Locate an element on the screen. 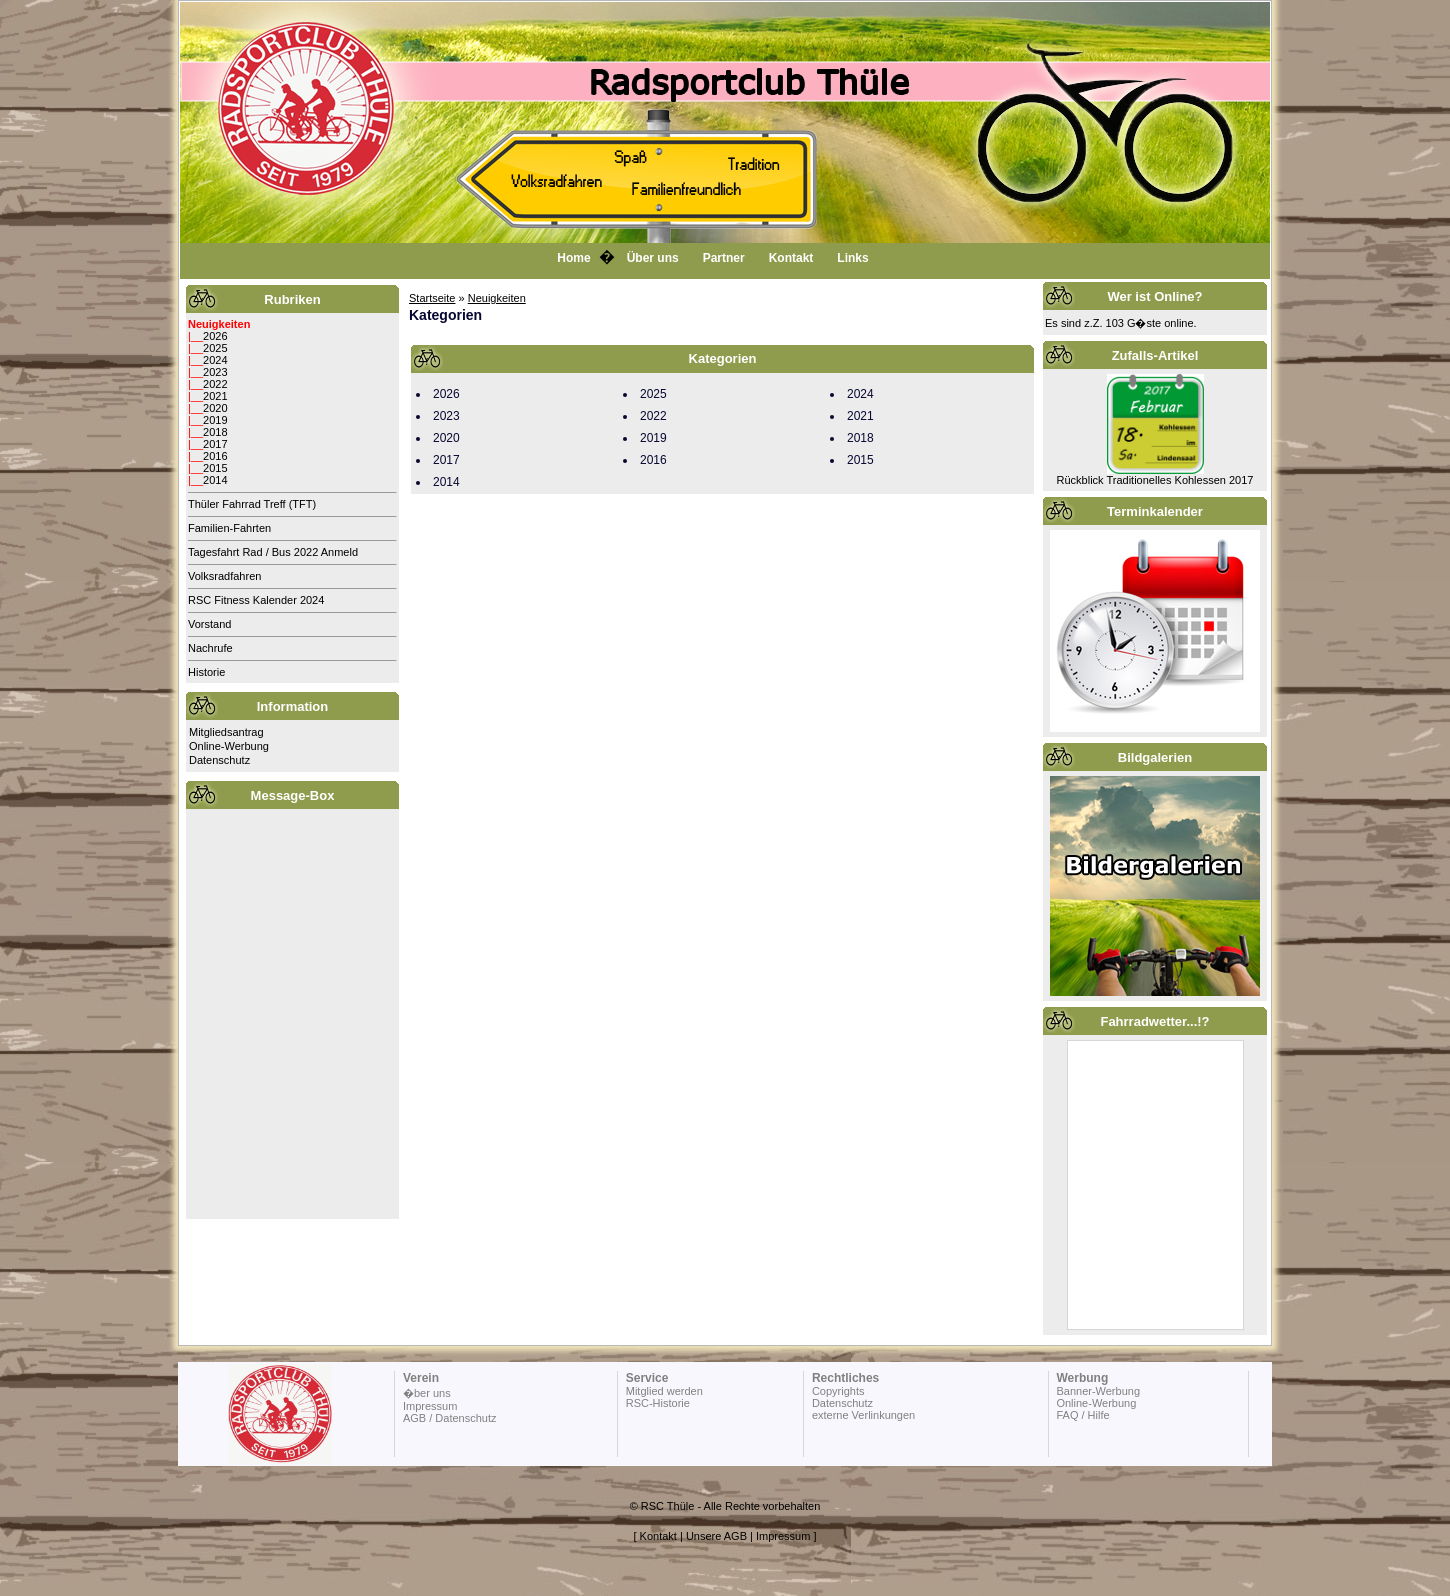  Rückblick Traditionelles Kohlessen 2017 is located at coordinates (1155, 480).